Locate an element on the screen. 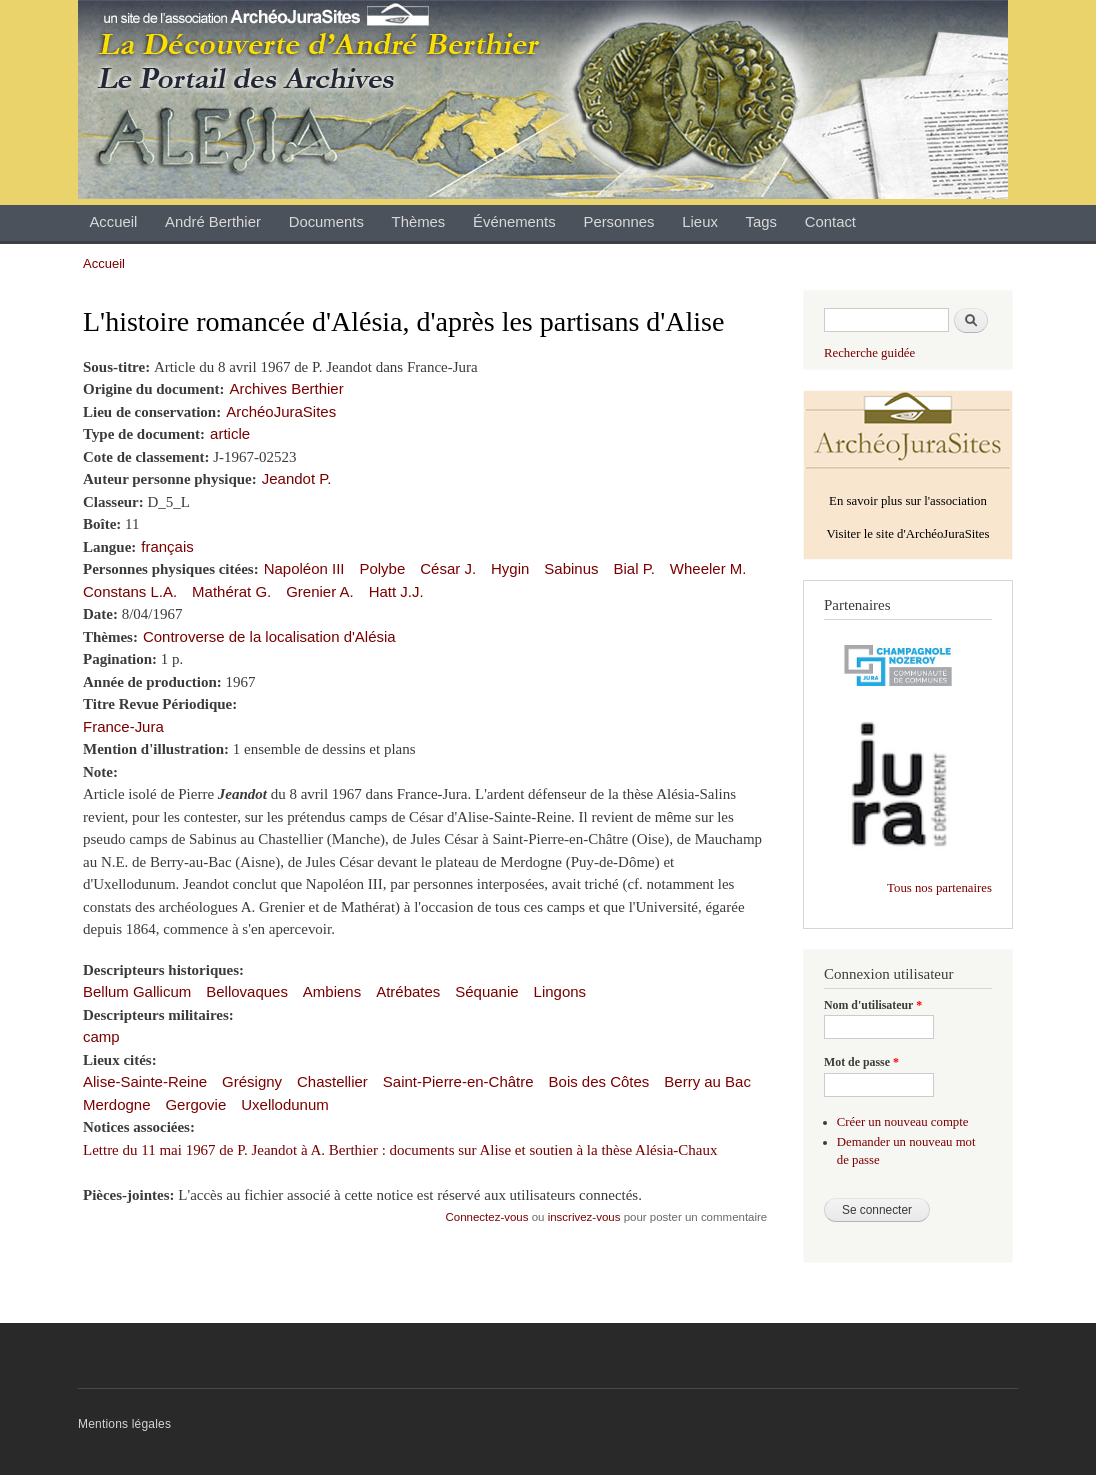  Bois des Côtes is located at coordinates (599, 1081).